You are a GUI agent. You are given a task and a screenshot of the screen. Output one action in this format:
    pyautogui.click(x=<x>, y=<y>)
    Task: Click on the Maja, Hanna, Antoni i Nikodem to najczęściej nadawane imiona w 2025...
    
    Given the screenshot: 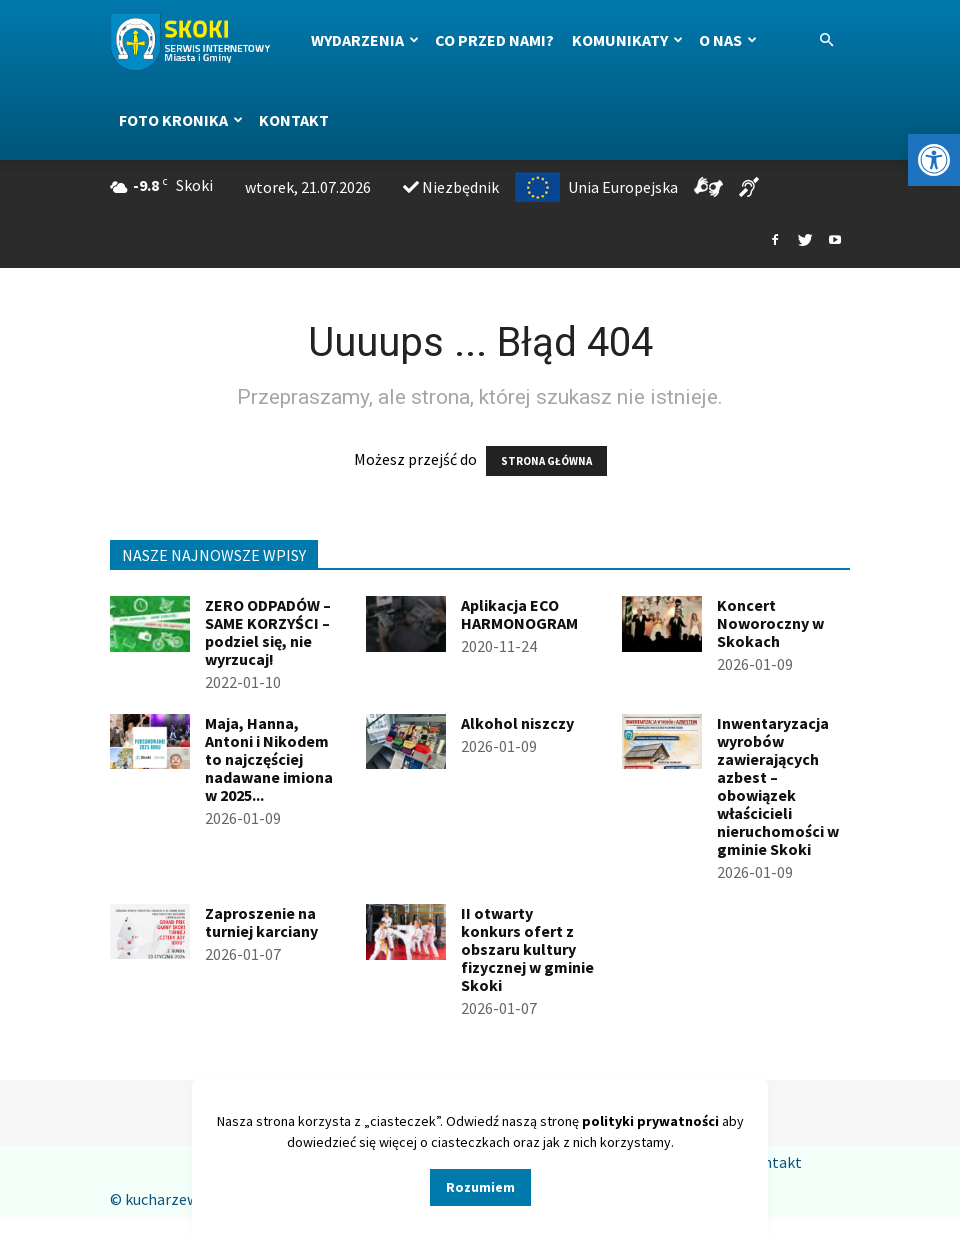 What is the action you would take?
    pyautogui.click(x=269, y=759)
    